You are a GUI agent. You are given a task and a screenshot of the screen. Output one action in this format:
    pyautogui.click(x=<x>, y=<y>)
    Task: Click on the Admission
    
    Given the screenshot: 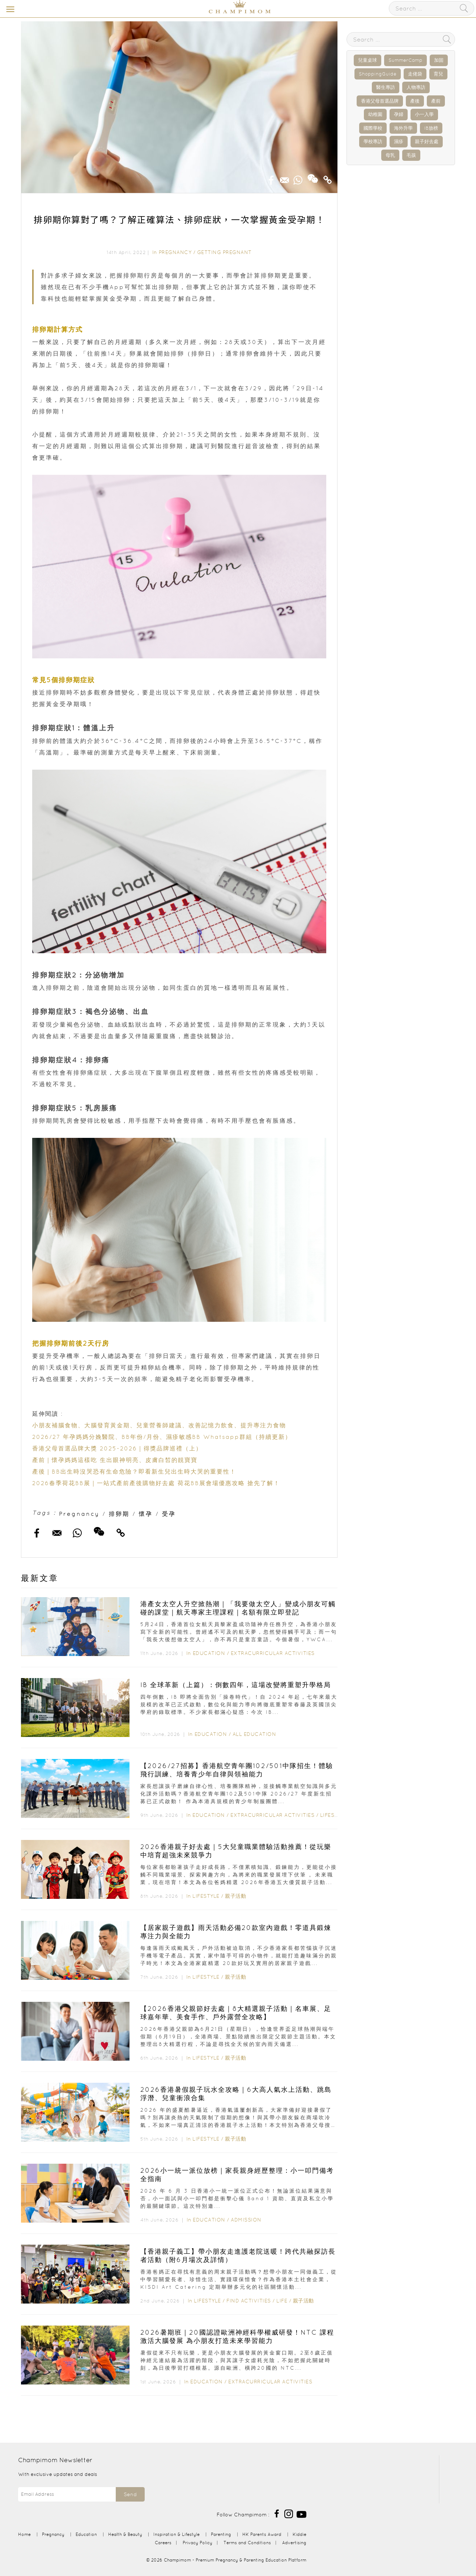 What is the action you would take?
    pyautogui.click(x=246, y=2220)
    